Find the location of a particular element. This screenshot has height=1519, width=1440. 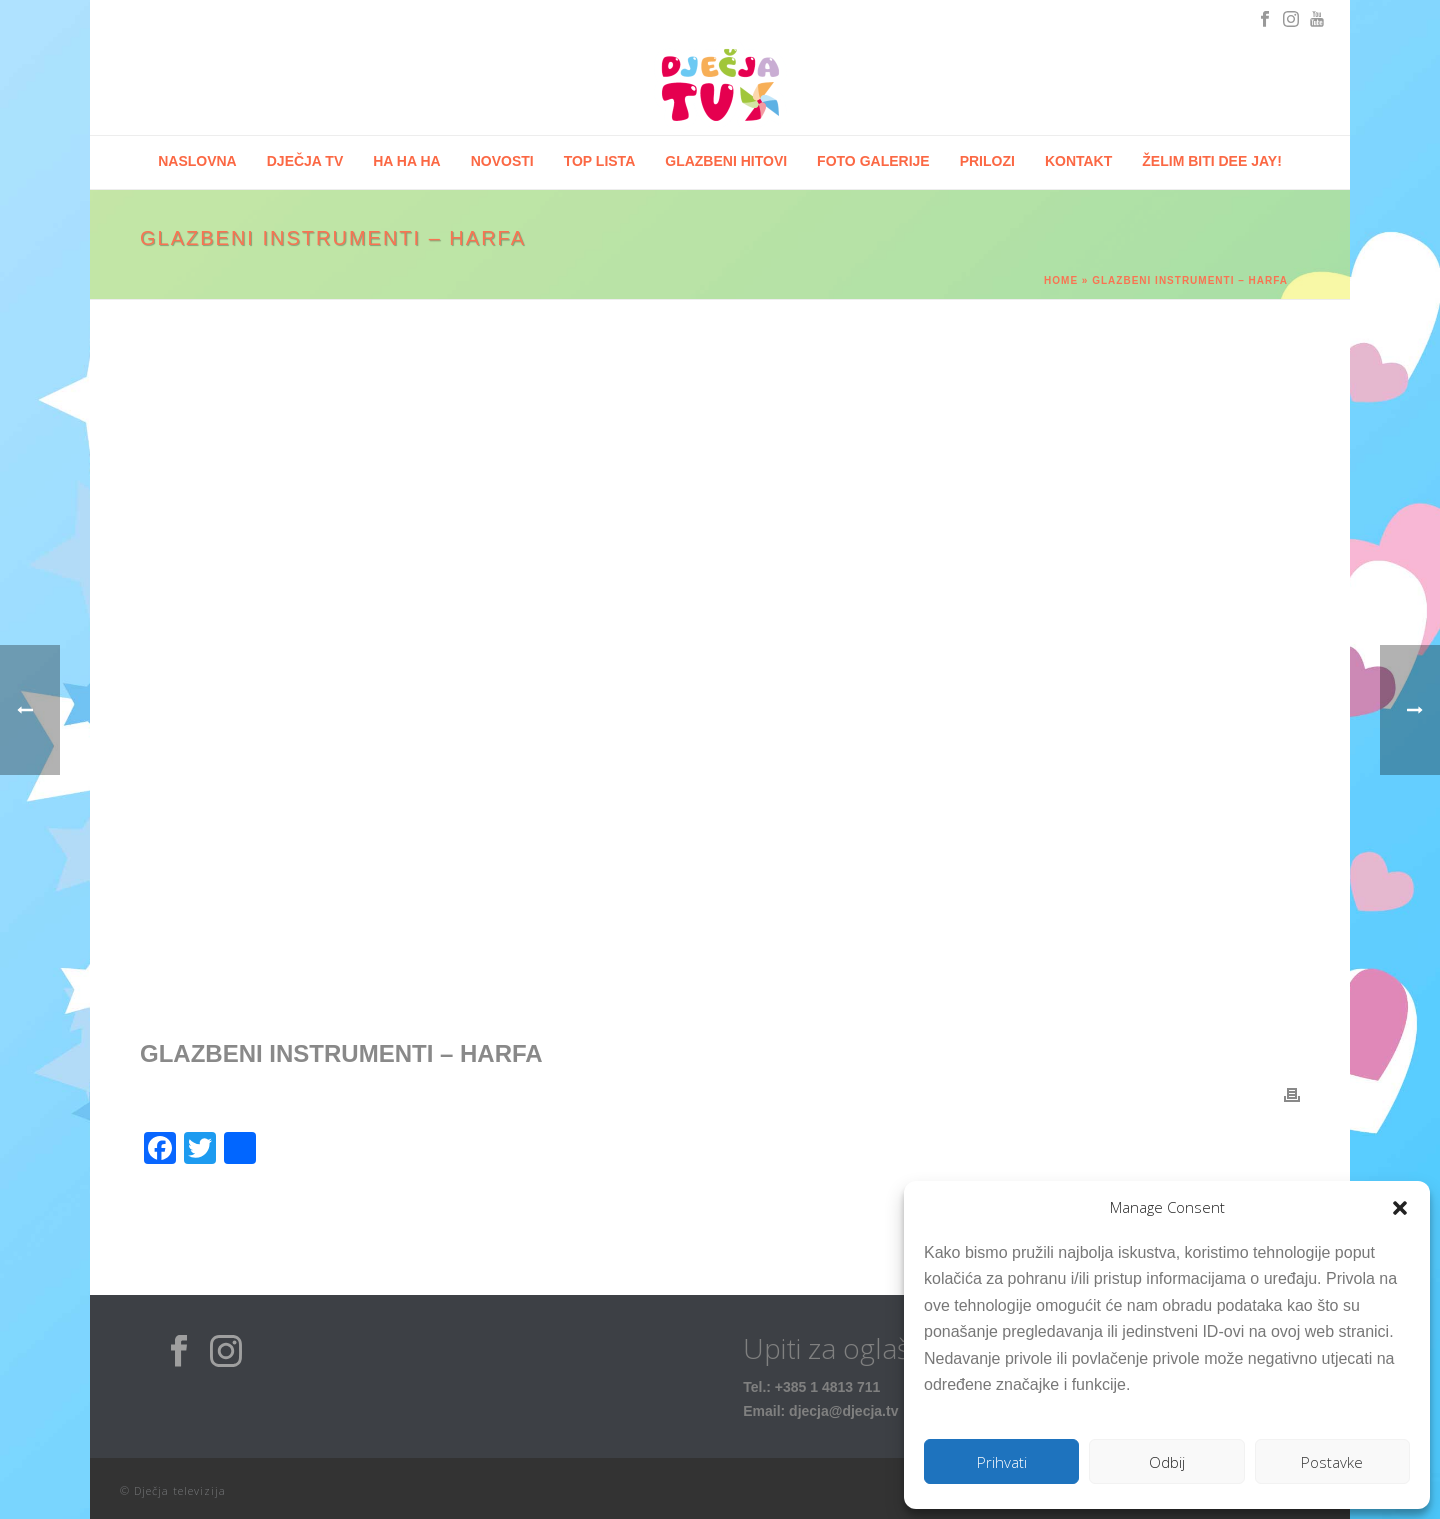

[button] is located at coordinates (1400, 1208).